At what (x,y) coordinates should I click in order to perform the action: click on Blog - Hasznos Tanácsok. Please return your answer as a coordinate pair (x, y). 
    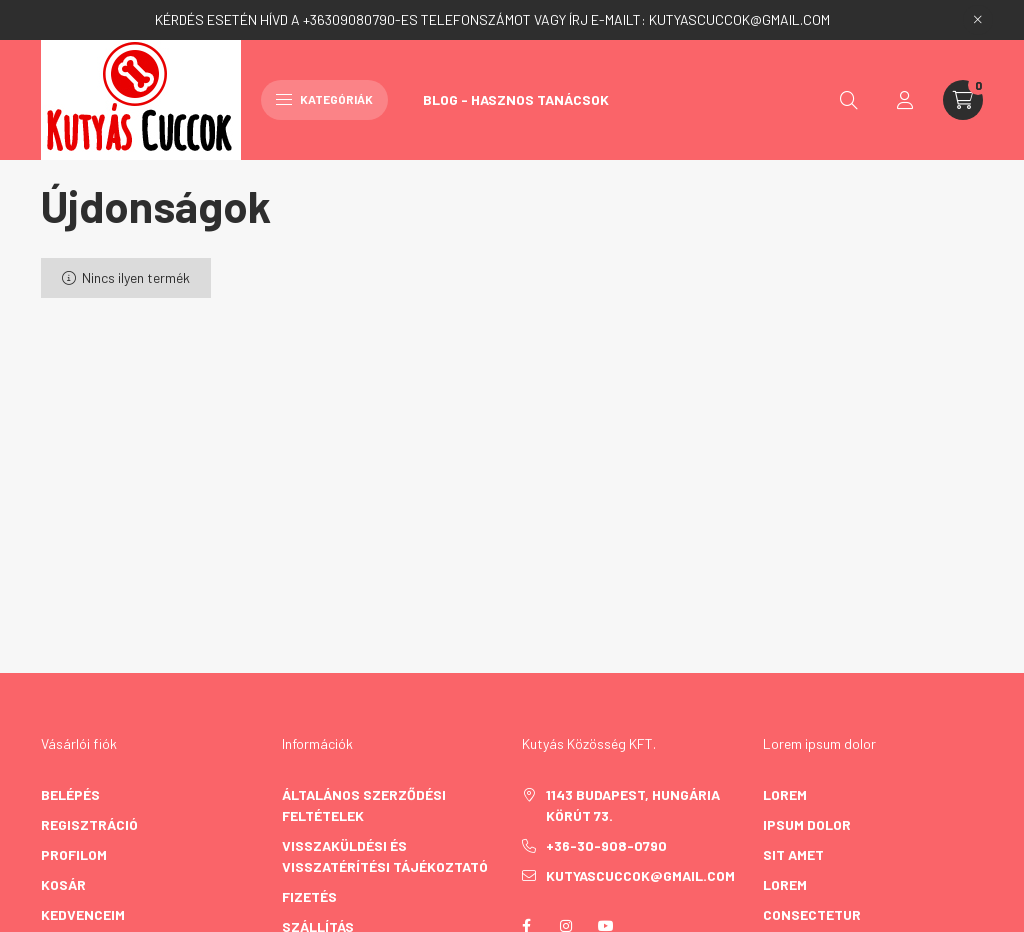
    Looking at the image, I should click on (516, 99).